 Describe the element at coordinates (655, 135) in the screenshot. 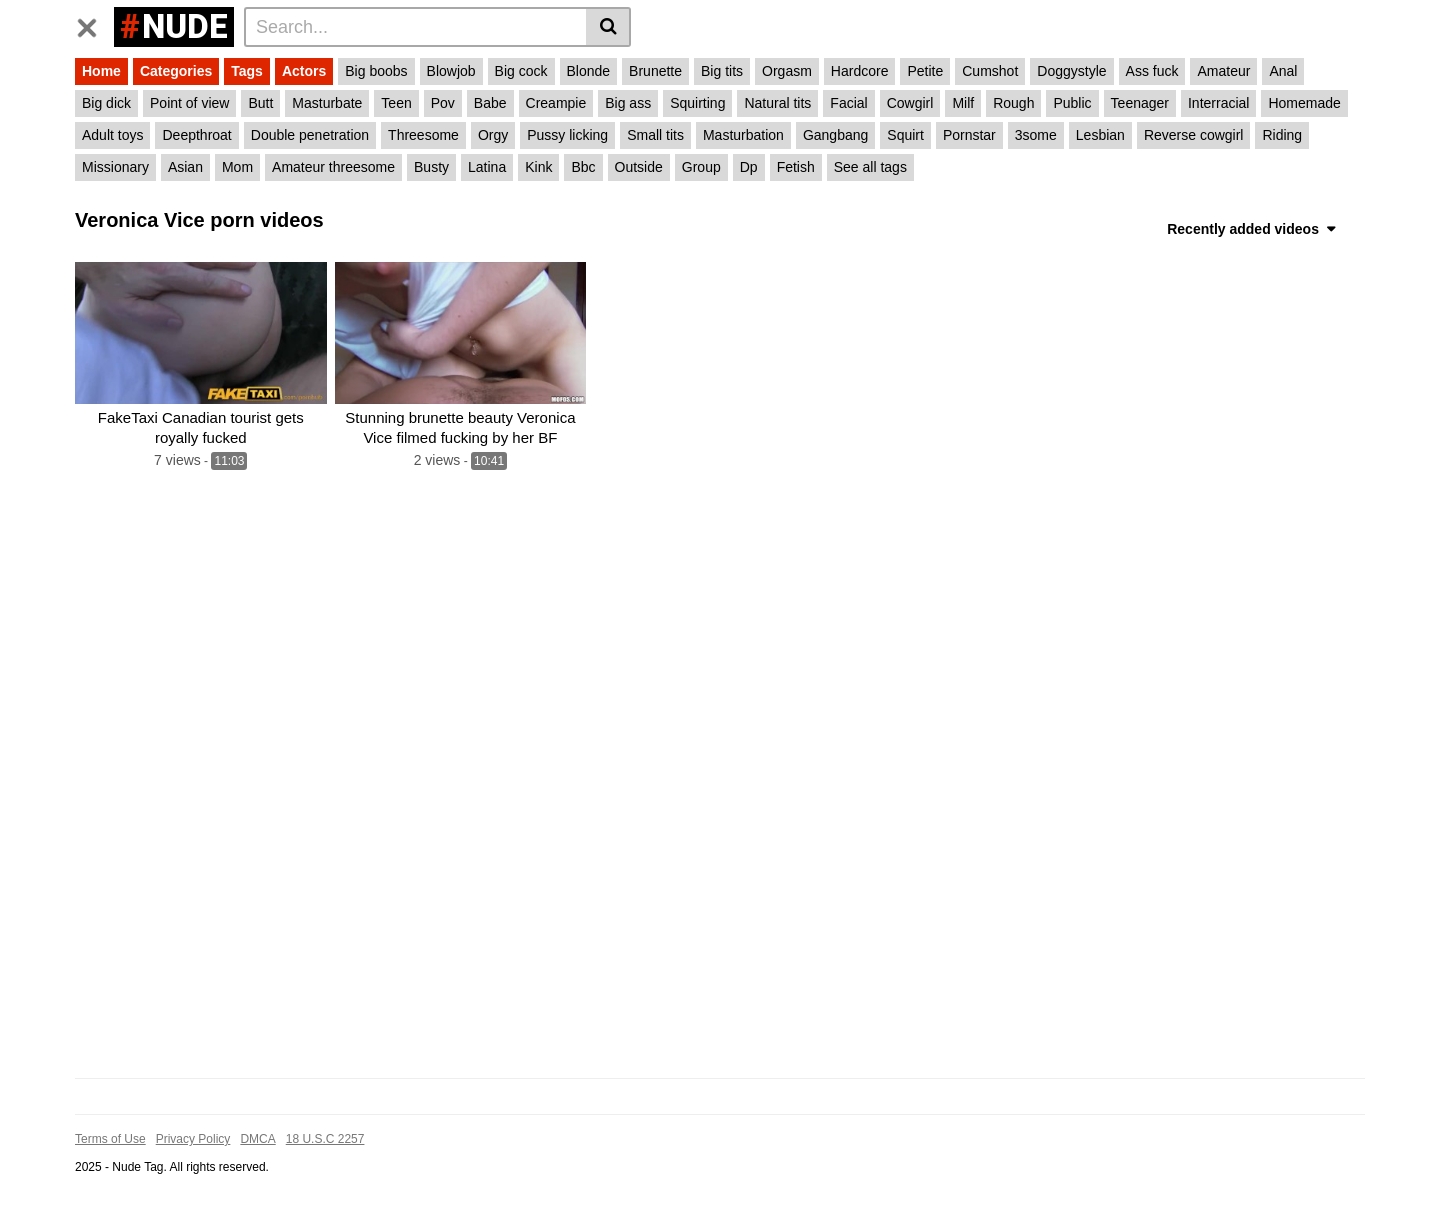

I see `Small tits` at that location.